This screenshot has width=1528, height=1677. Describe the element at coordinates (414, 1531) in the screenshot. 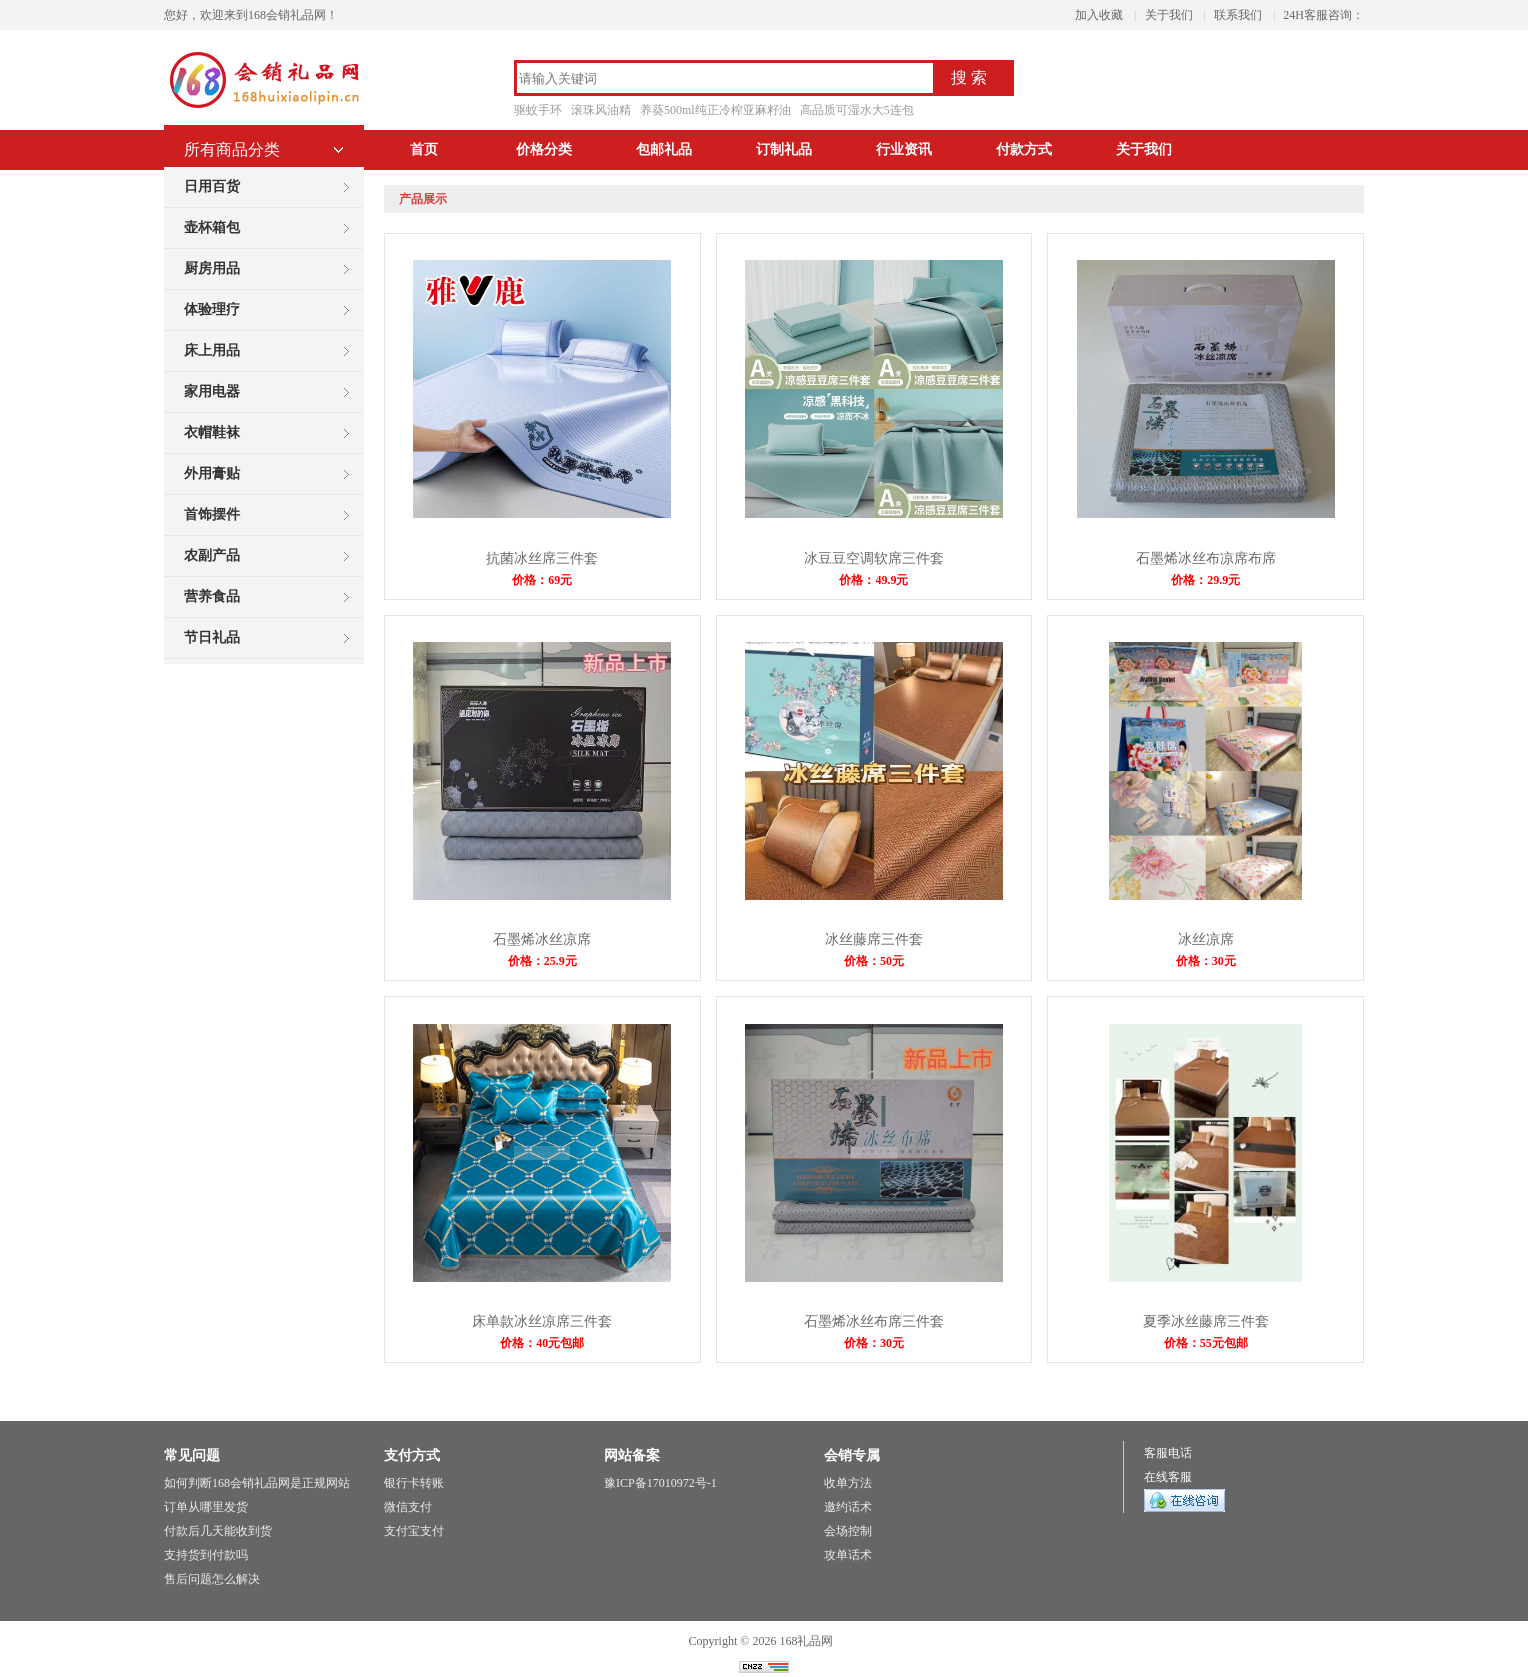

I see `支付宝支付` at that location.